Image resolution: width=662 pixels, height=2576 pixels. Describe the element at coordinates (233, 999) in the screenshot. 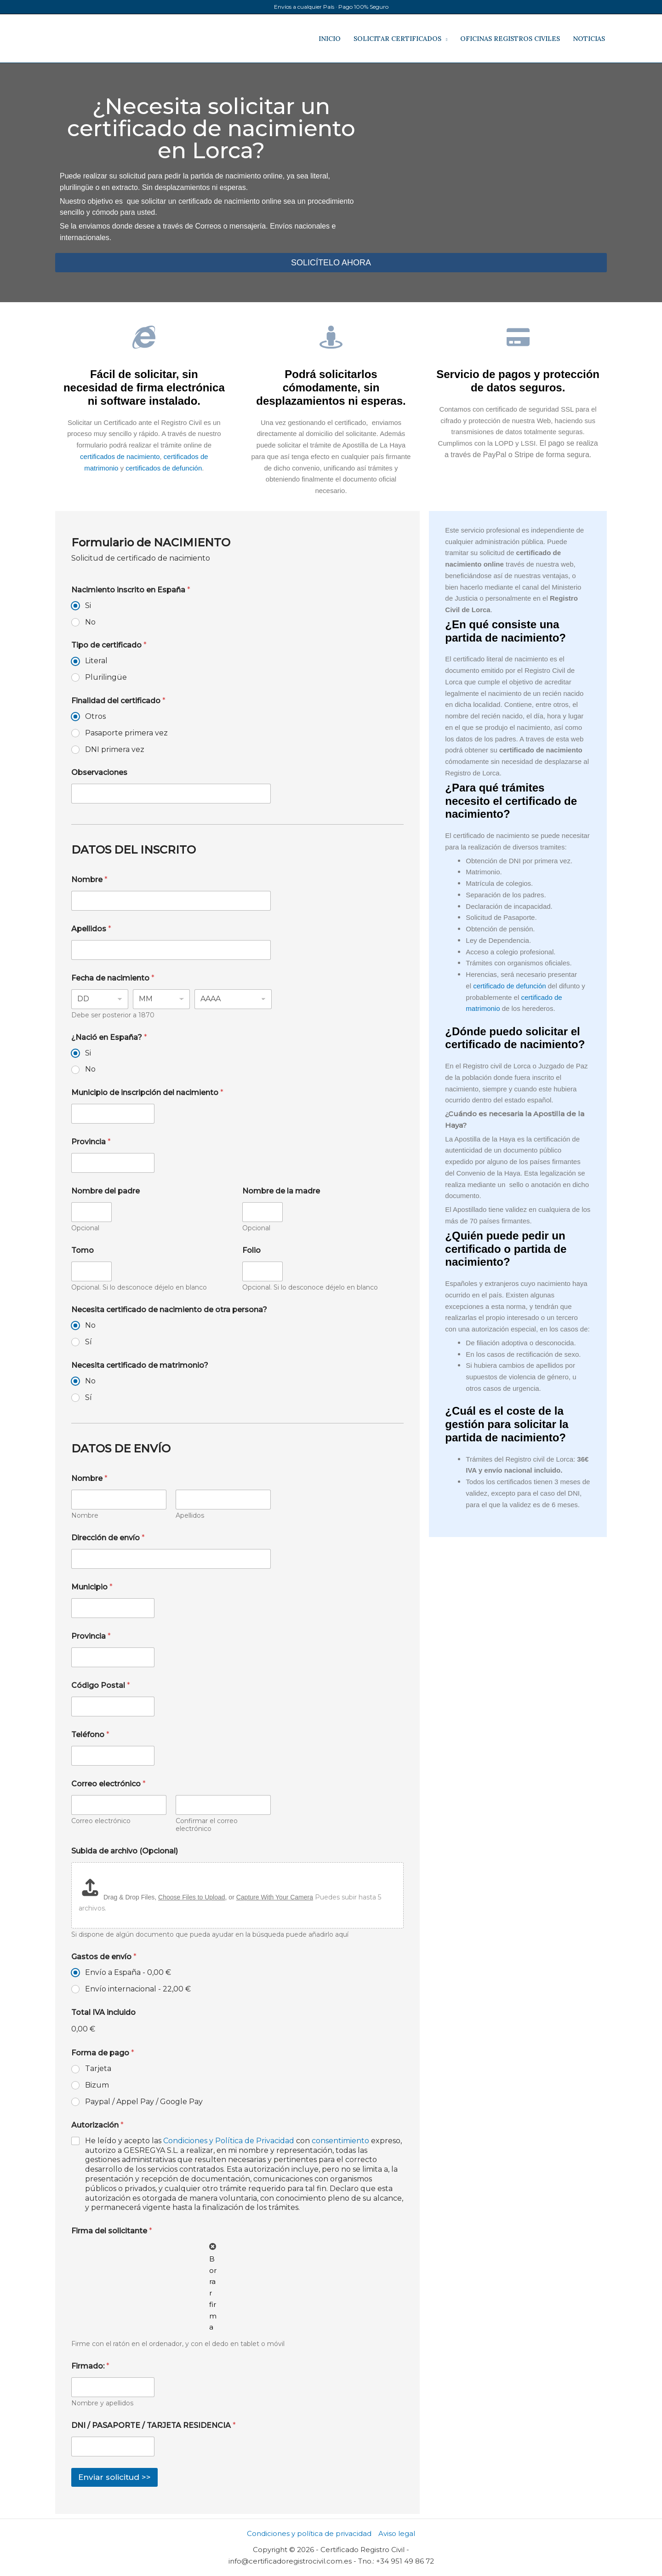

I see `[Year]` at that location.